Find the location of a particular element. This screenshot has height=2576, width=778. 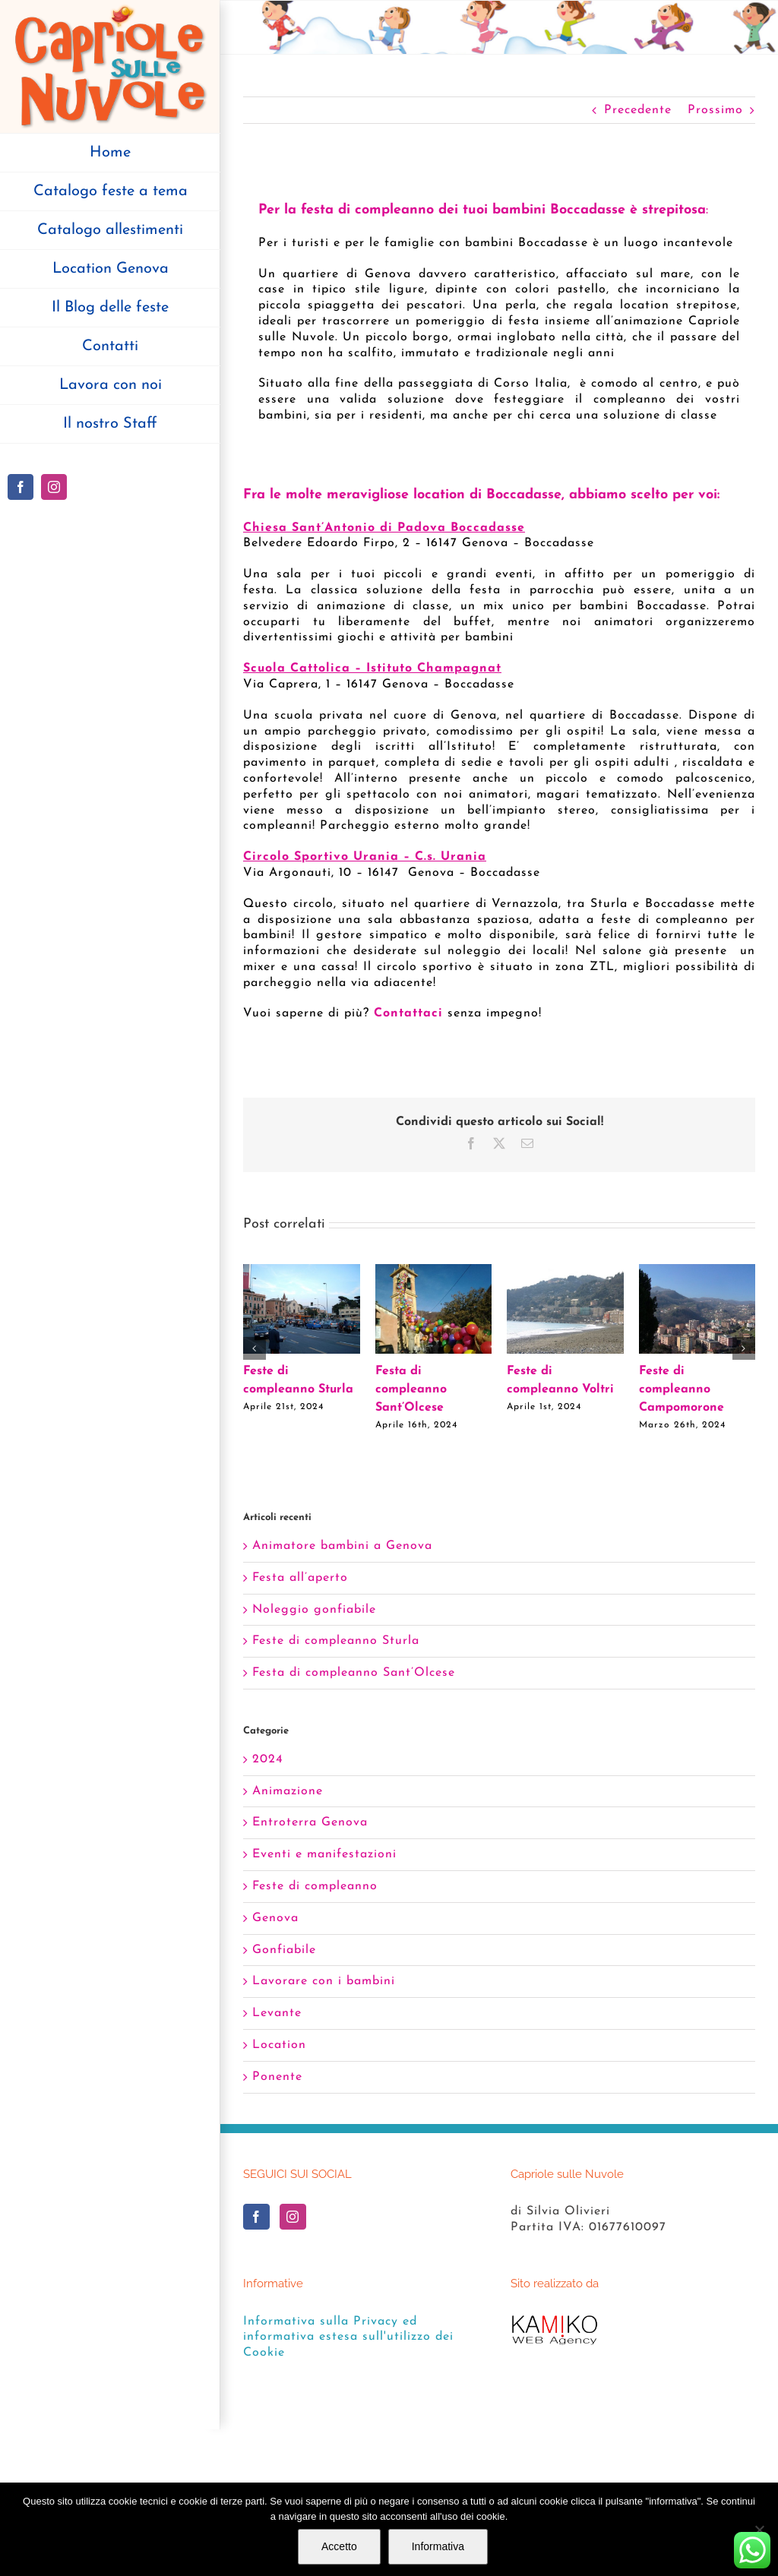

Animatore bambini a Genova is located at coordinates (342, 1546).